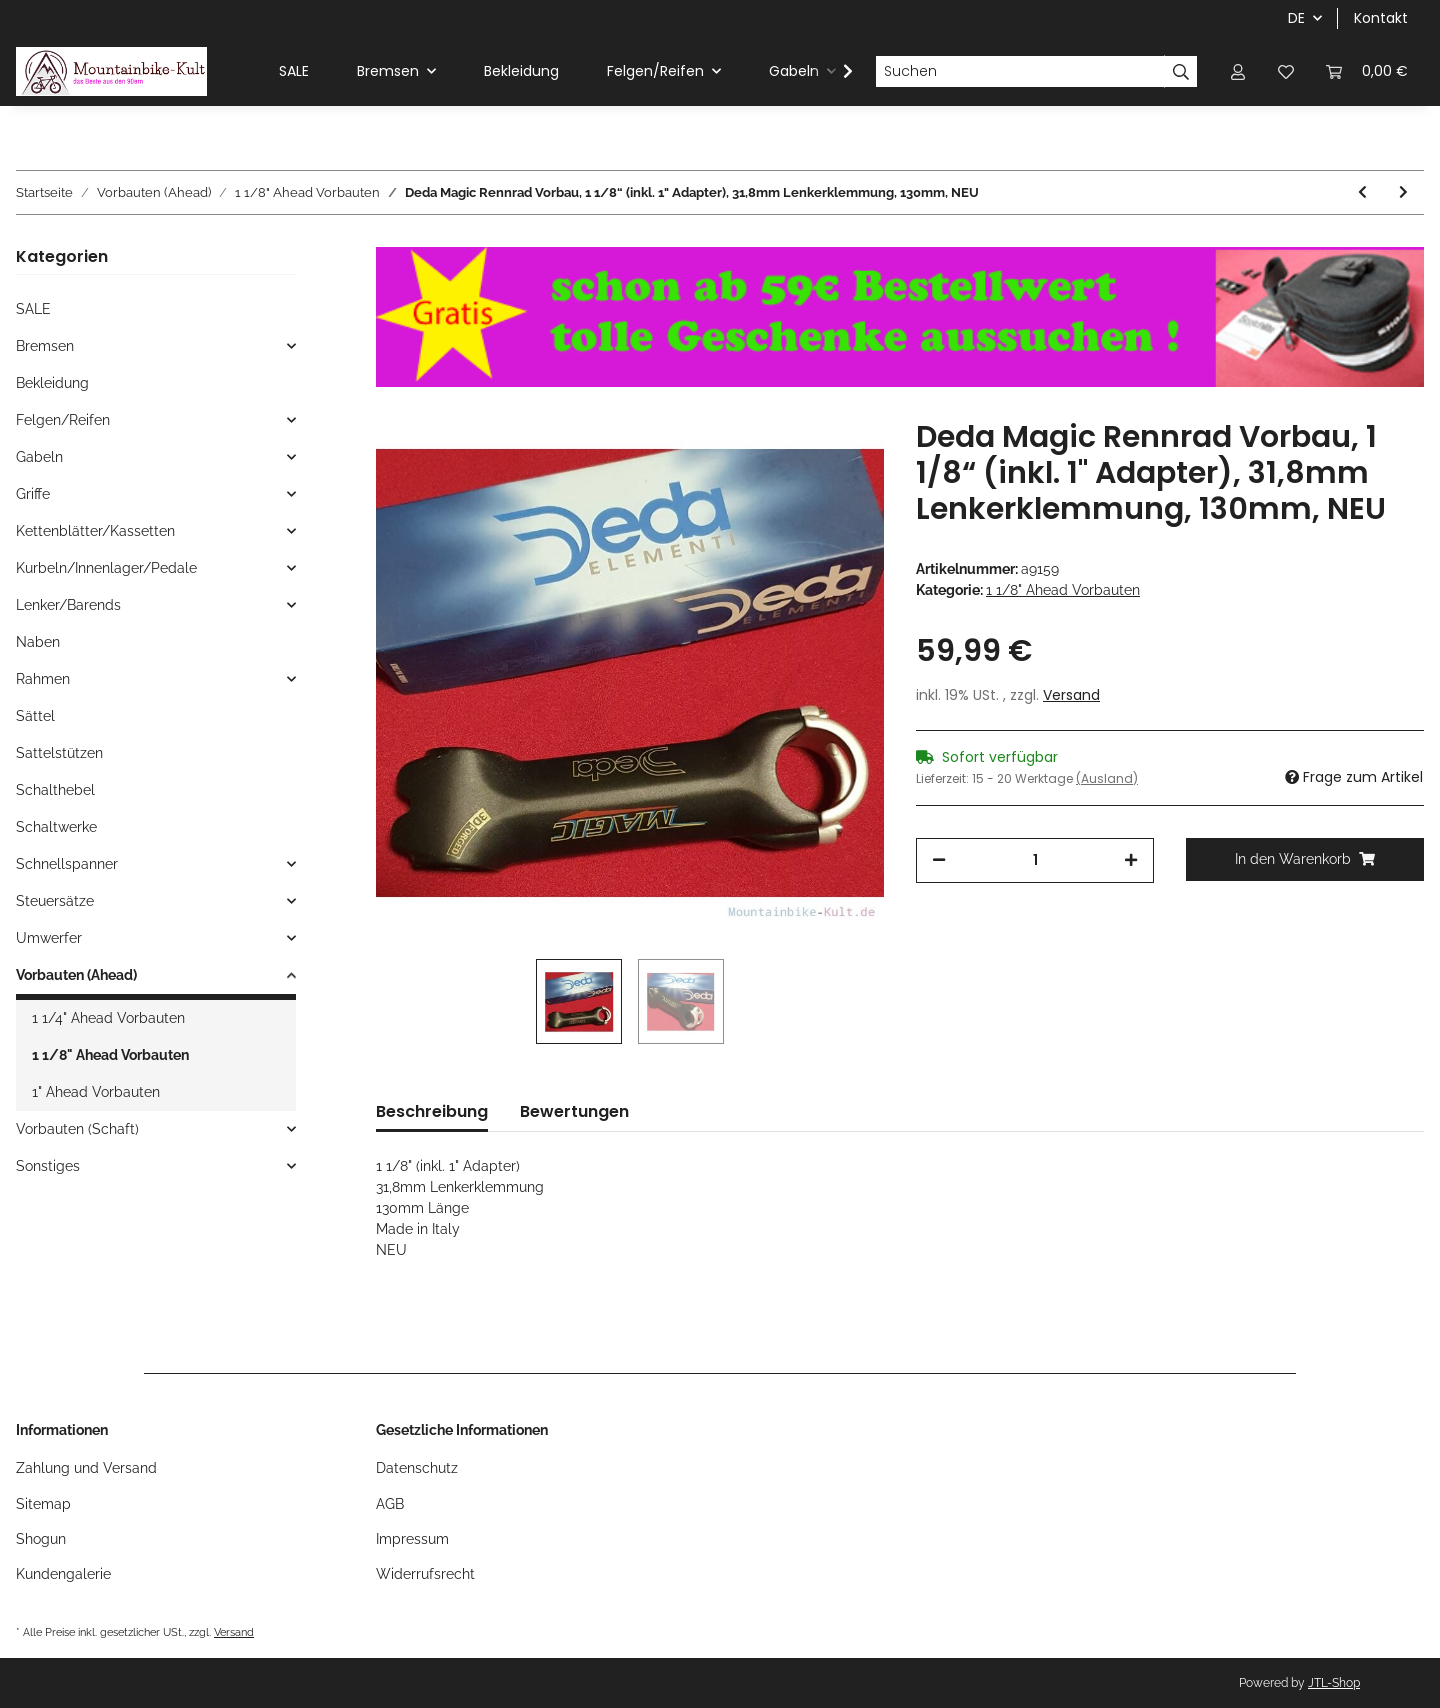 This screenshot has height=1708, width=1440. What do you see at coordinates (1063, 590) in the screenshot?
I see `1 1/8" Ahead Vorbauten` at bounding box center [1063, 590].